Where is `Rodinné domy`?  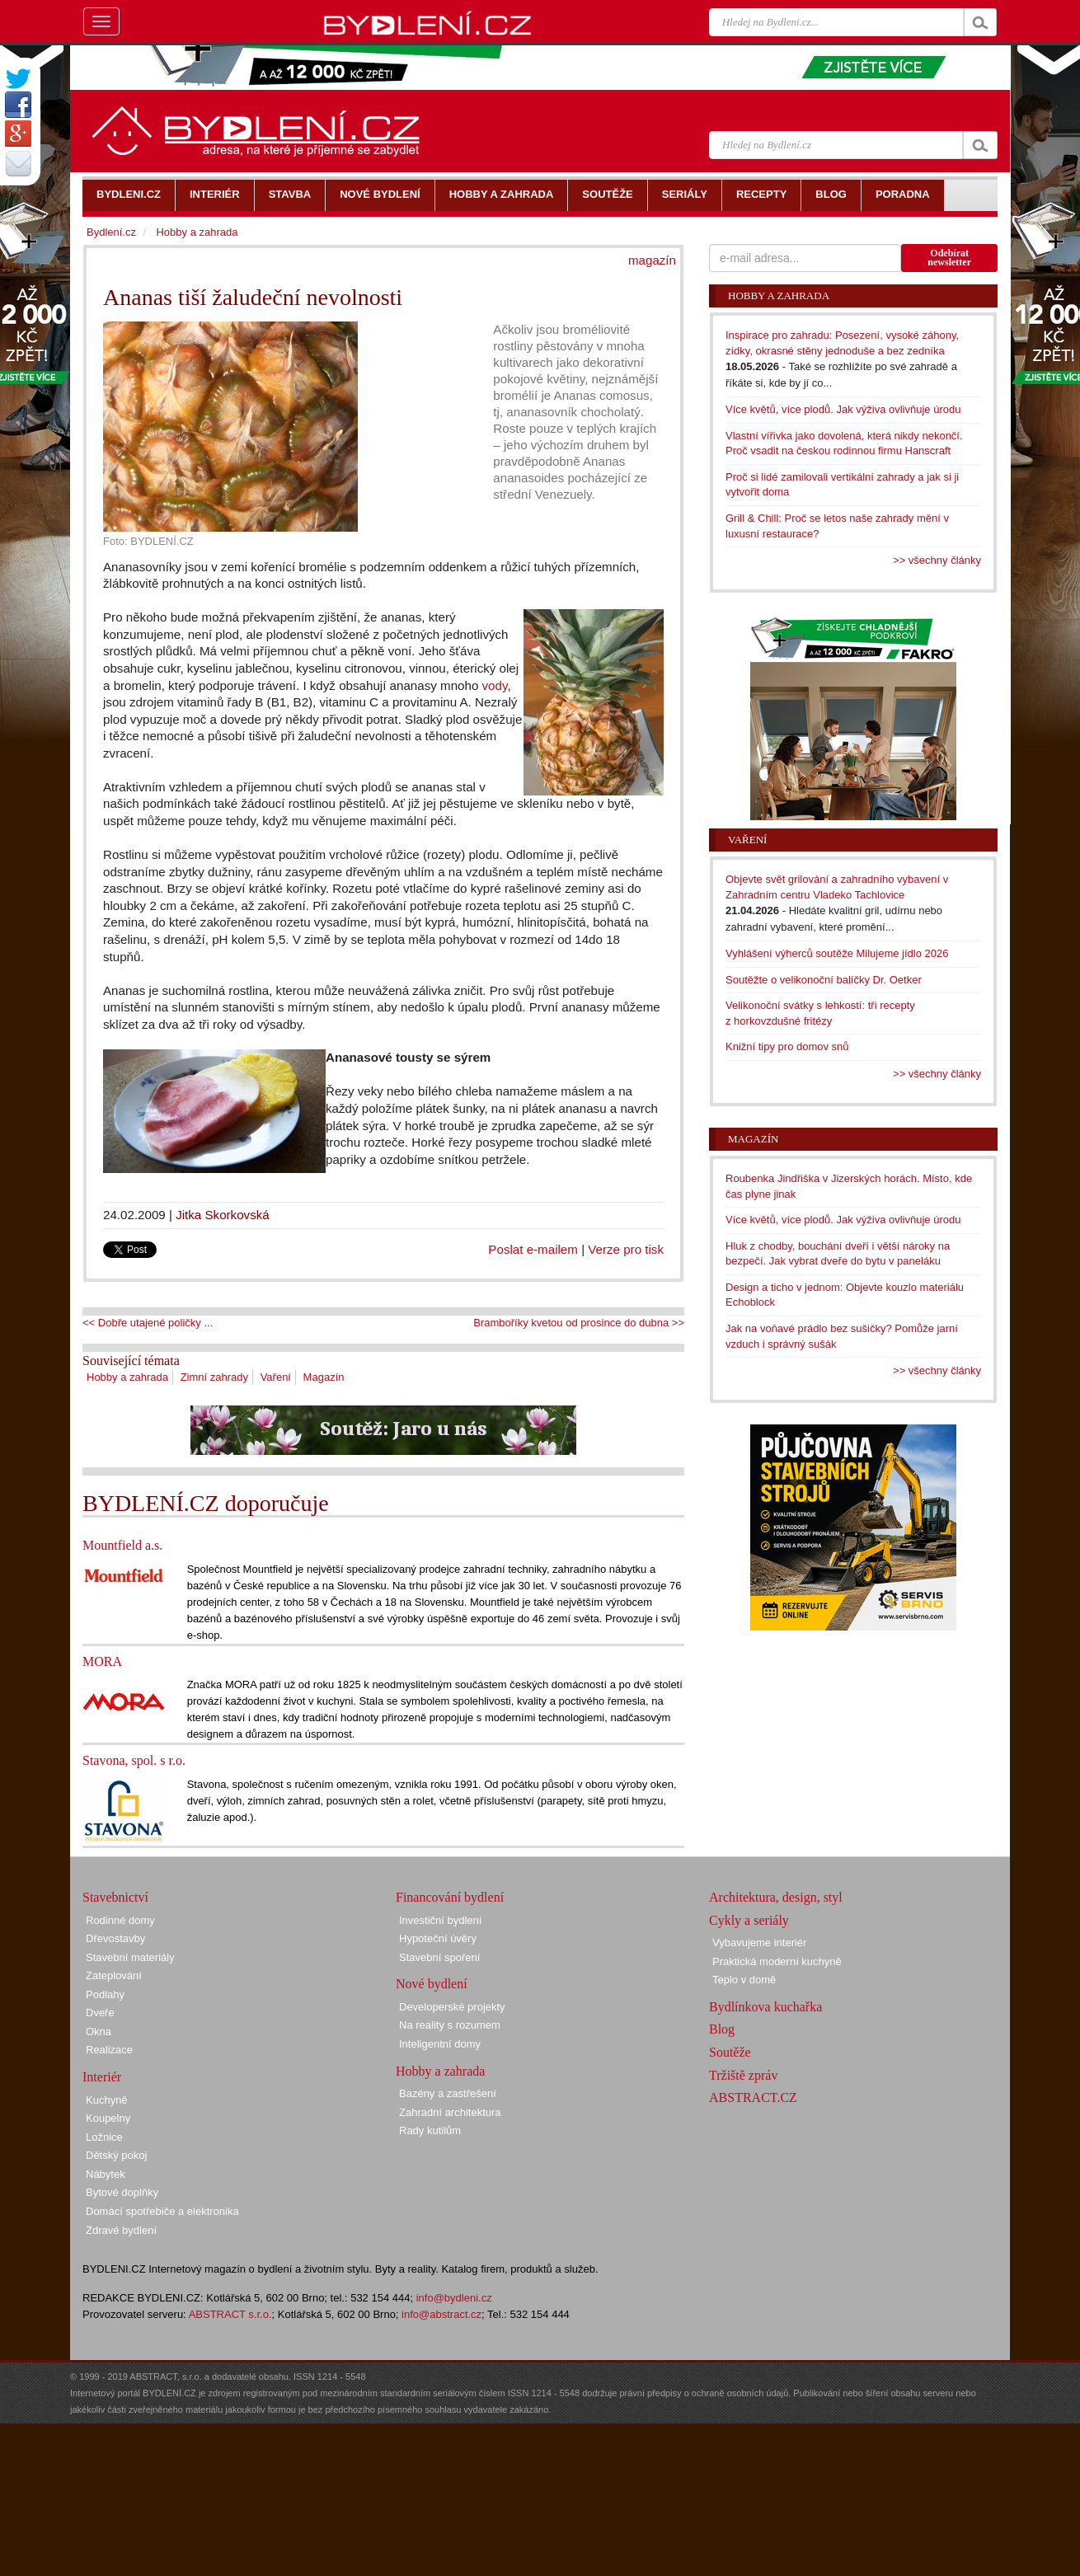 Rodinné domy is located at coordinates (120, 1920).